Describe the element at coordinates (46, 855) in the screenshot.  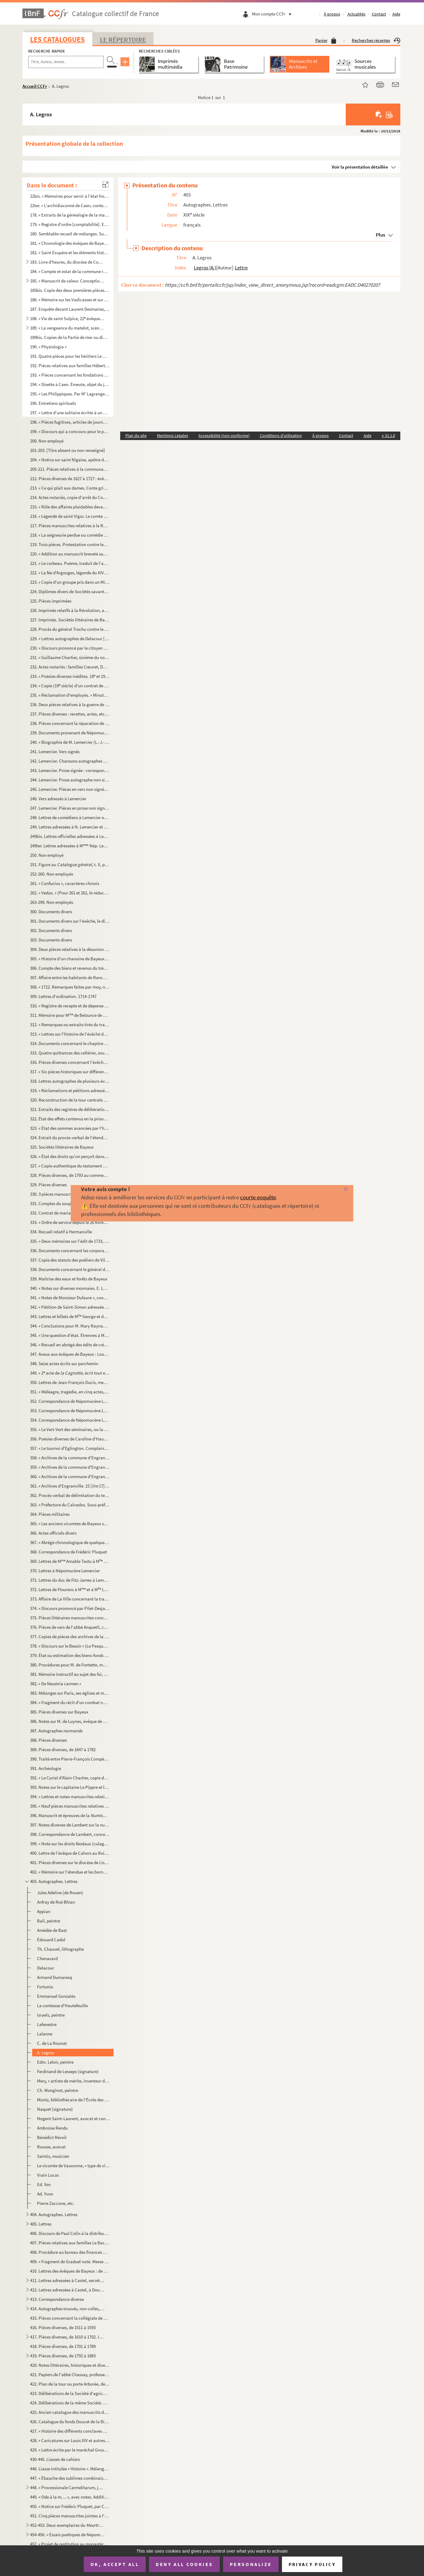
I see `250. Non employé` at that location.